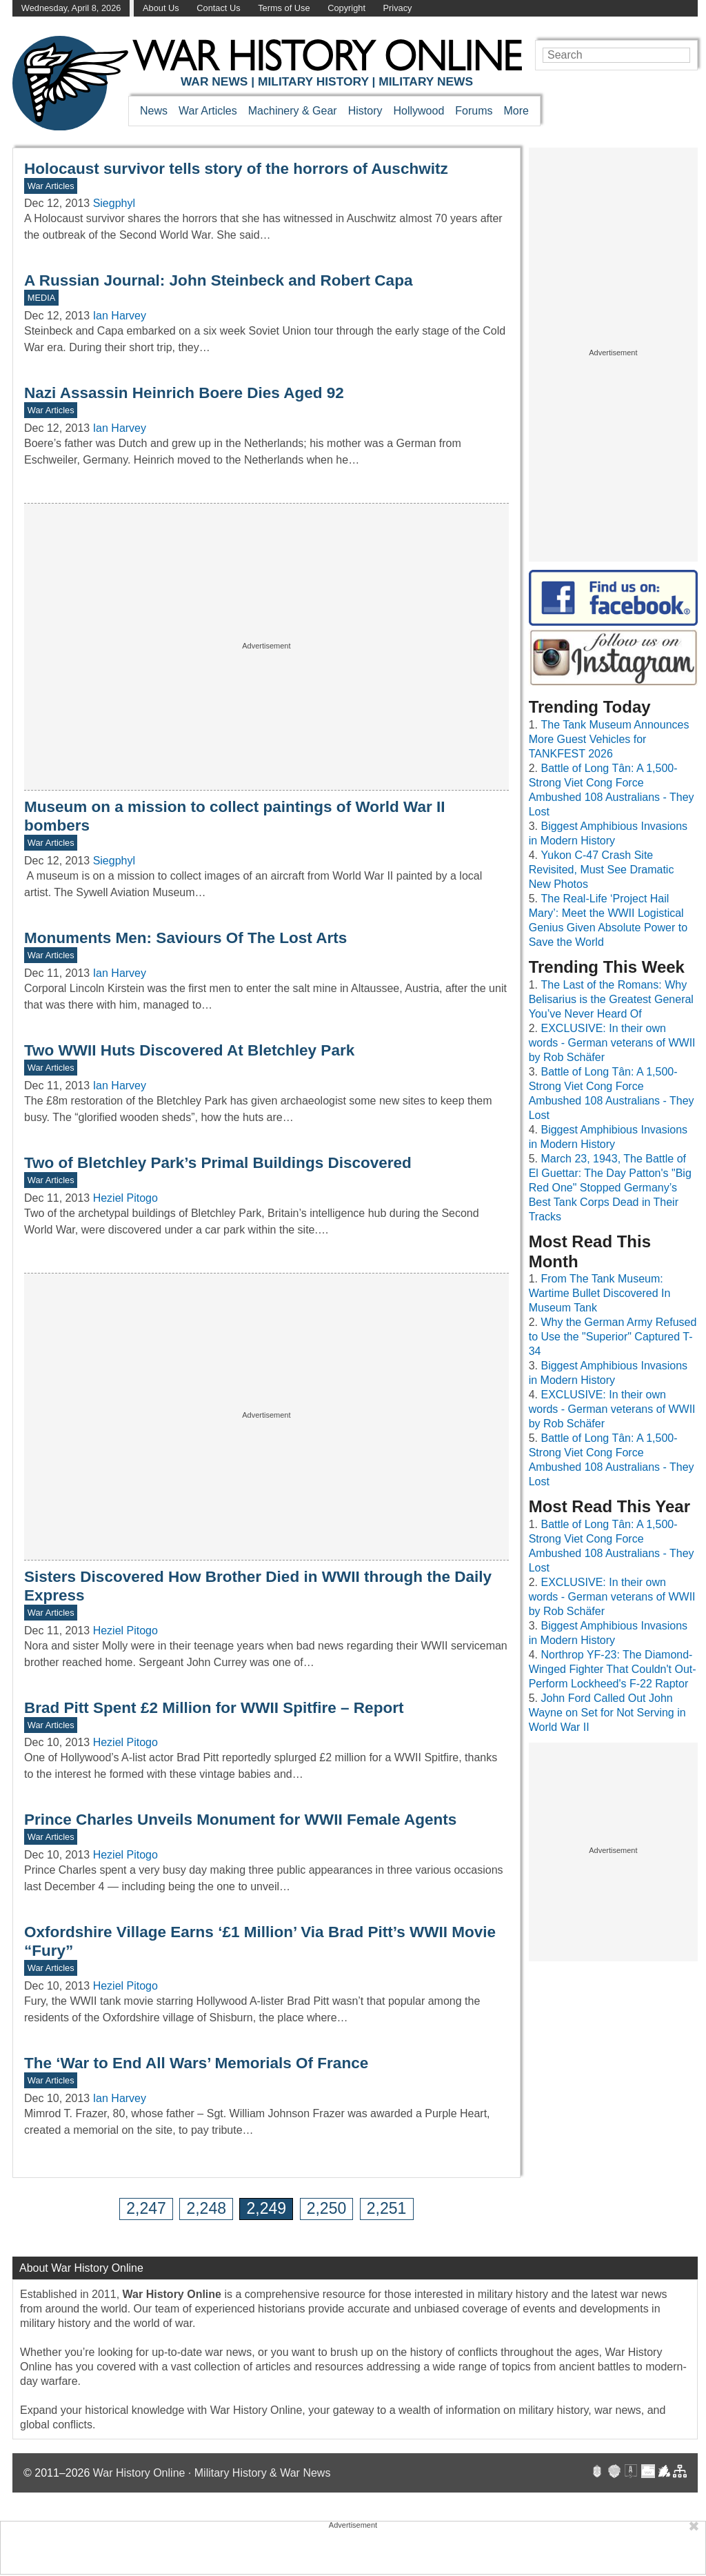 Image resolution: width=706 pixels, height=2576 pixels. Describe the element at coordinates (125, 1198) in the screenshot. I see `Heziel Pitogo` at that location.